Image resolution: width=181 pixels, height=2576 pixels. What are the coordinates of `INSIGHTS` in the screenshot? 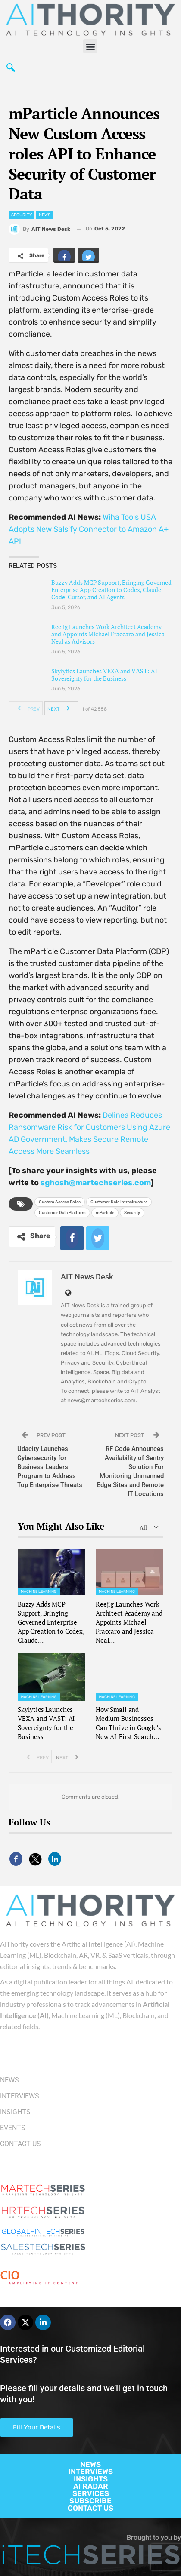 It's located at (91, 2479).